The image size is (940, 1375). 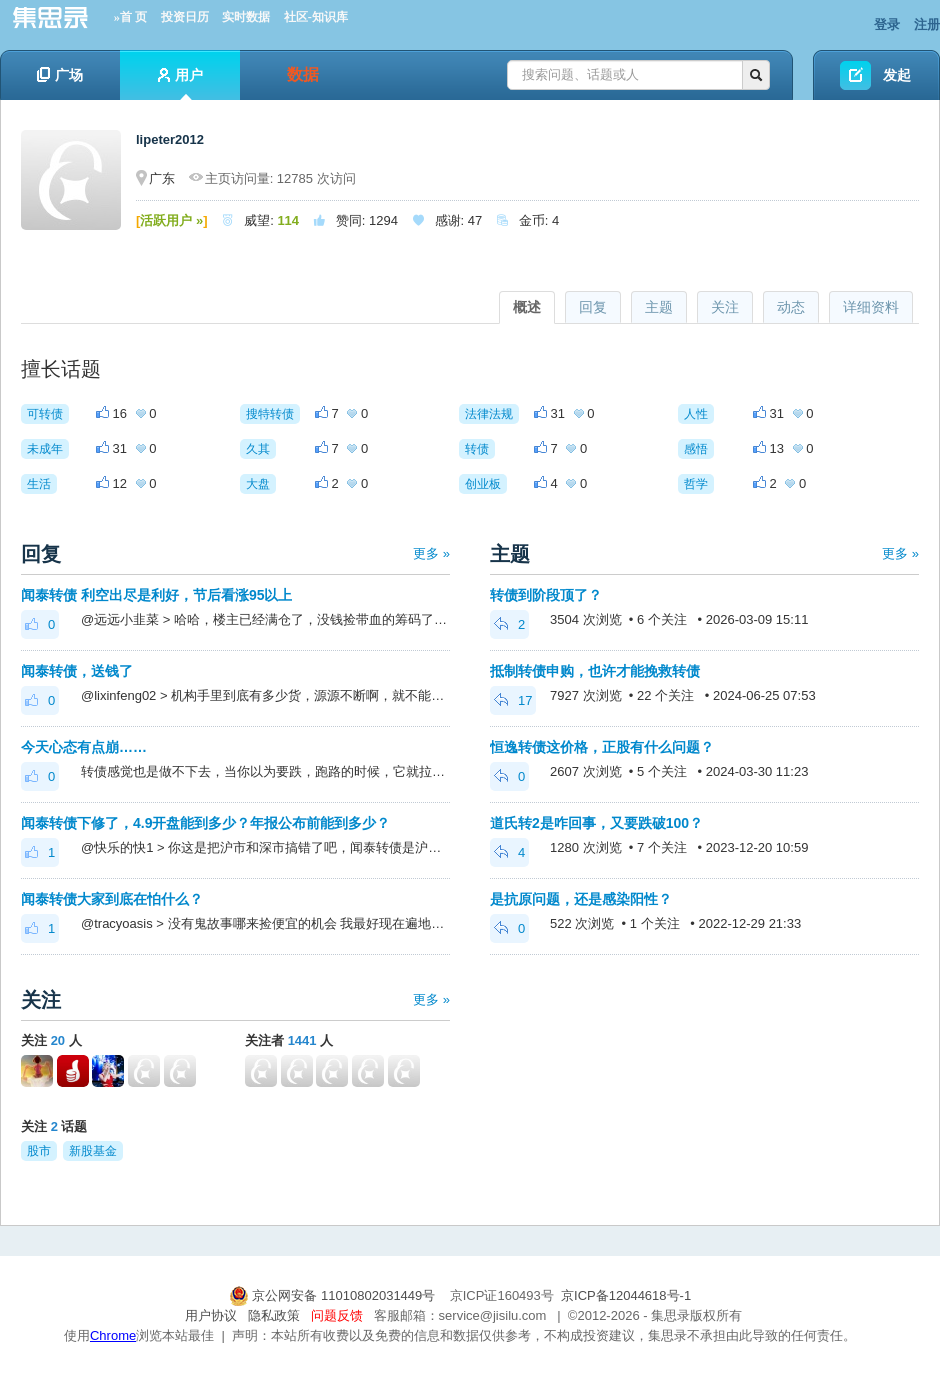 I want to click on 抵制转债申购，也许才能挽救转债, so click(x=595, y=671).